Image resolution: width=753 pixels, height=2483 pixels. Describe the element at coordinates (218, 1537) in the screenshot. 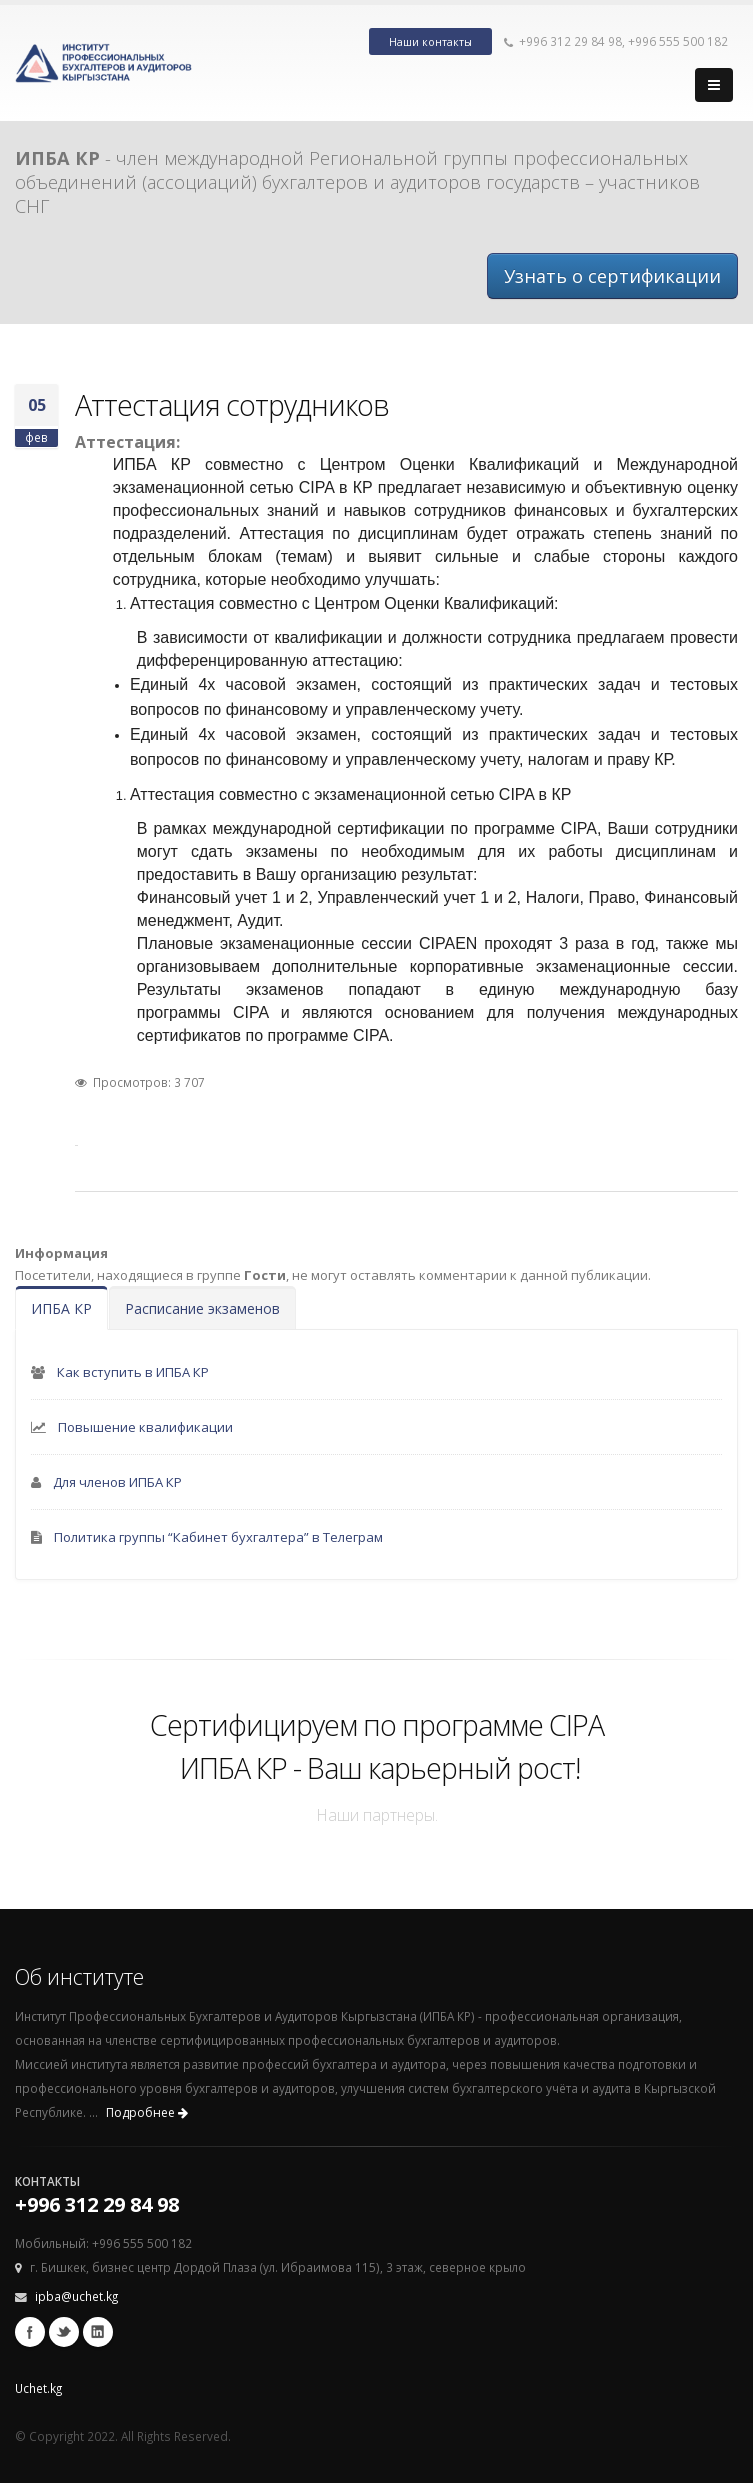

I see `Политика группы “Кабинет бухгалтера” в Телеграм` at that location.